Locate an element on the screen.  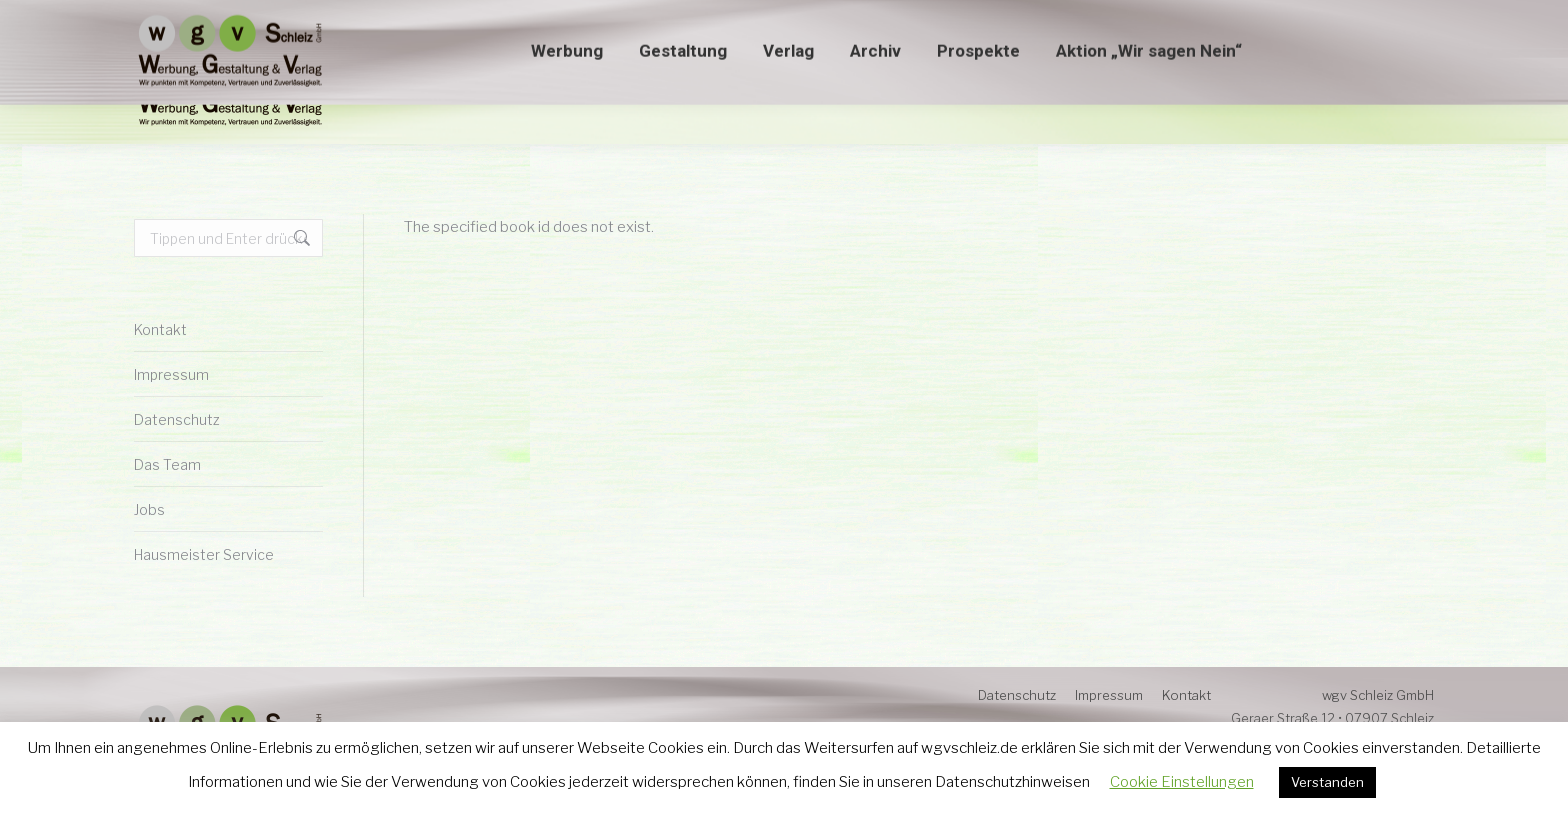
Das Team is located at coordinates (167, 464).